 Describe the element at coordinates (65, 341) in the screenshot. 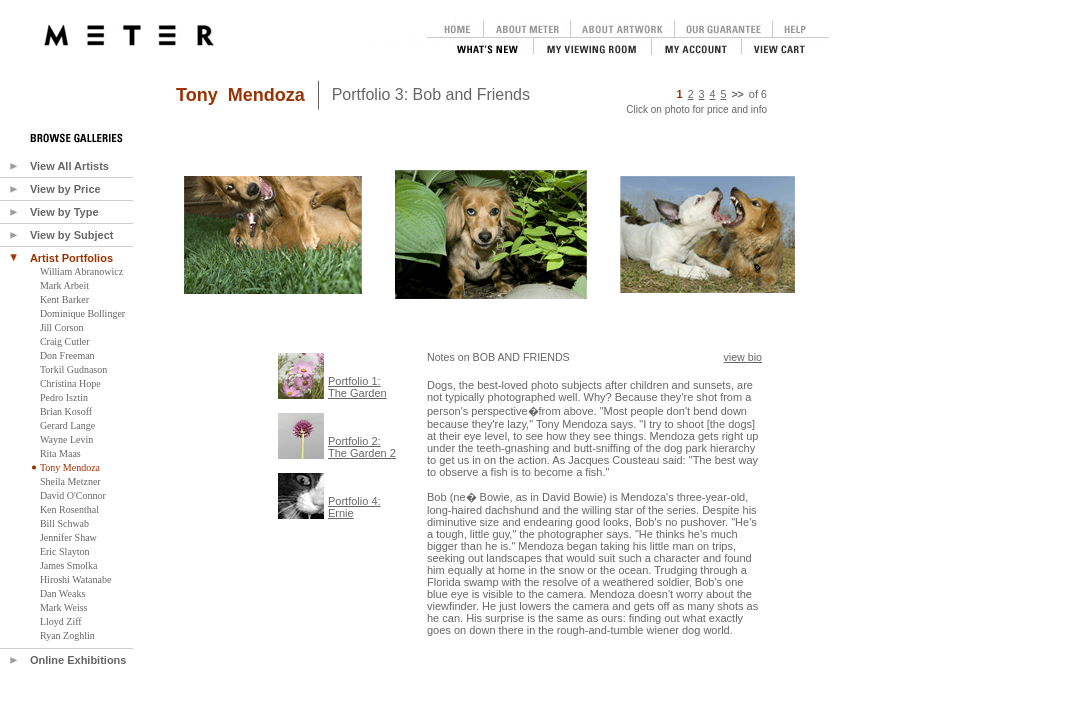

I see `Craig Cutler` at that location.